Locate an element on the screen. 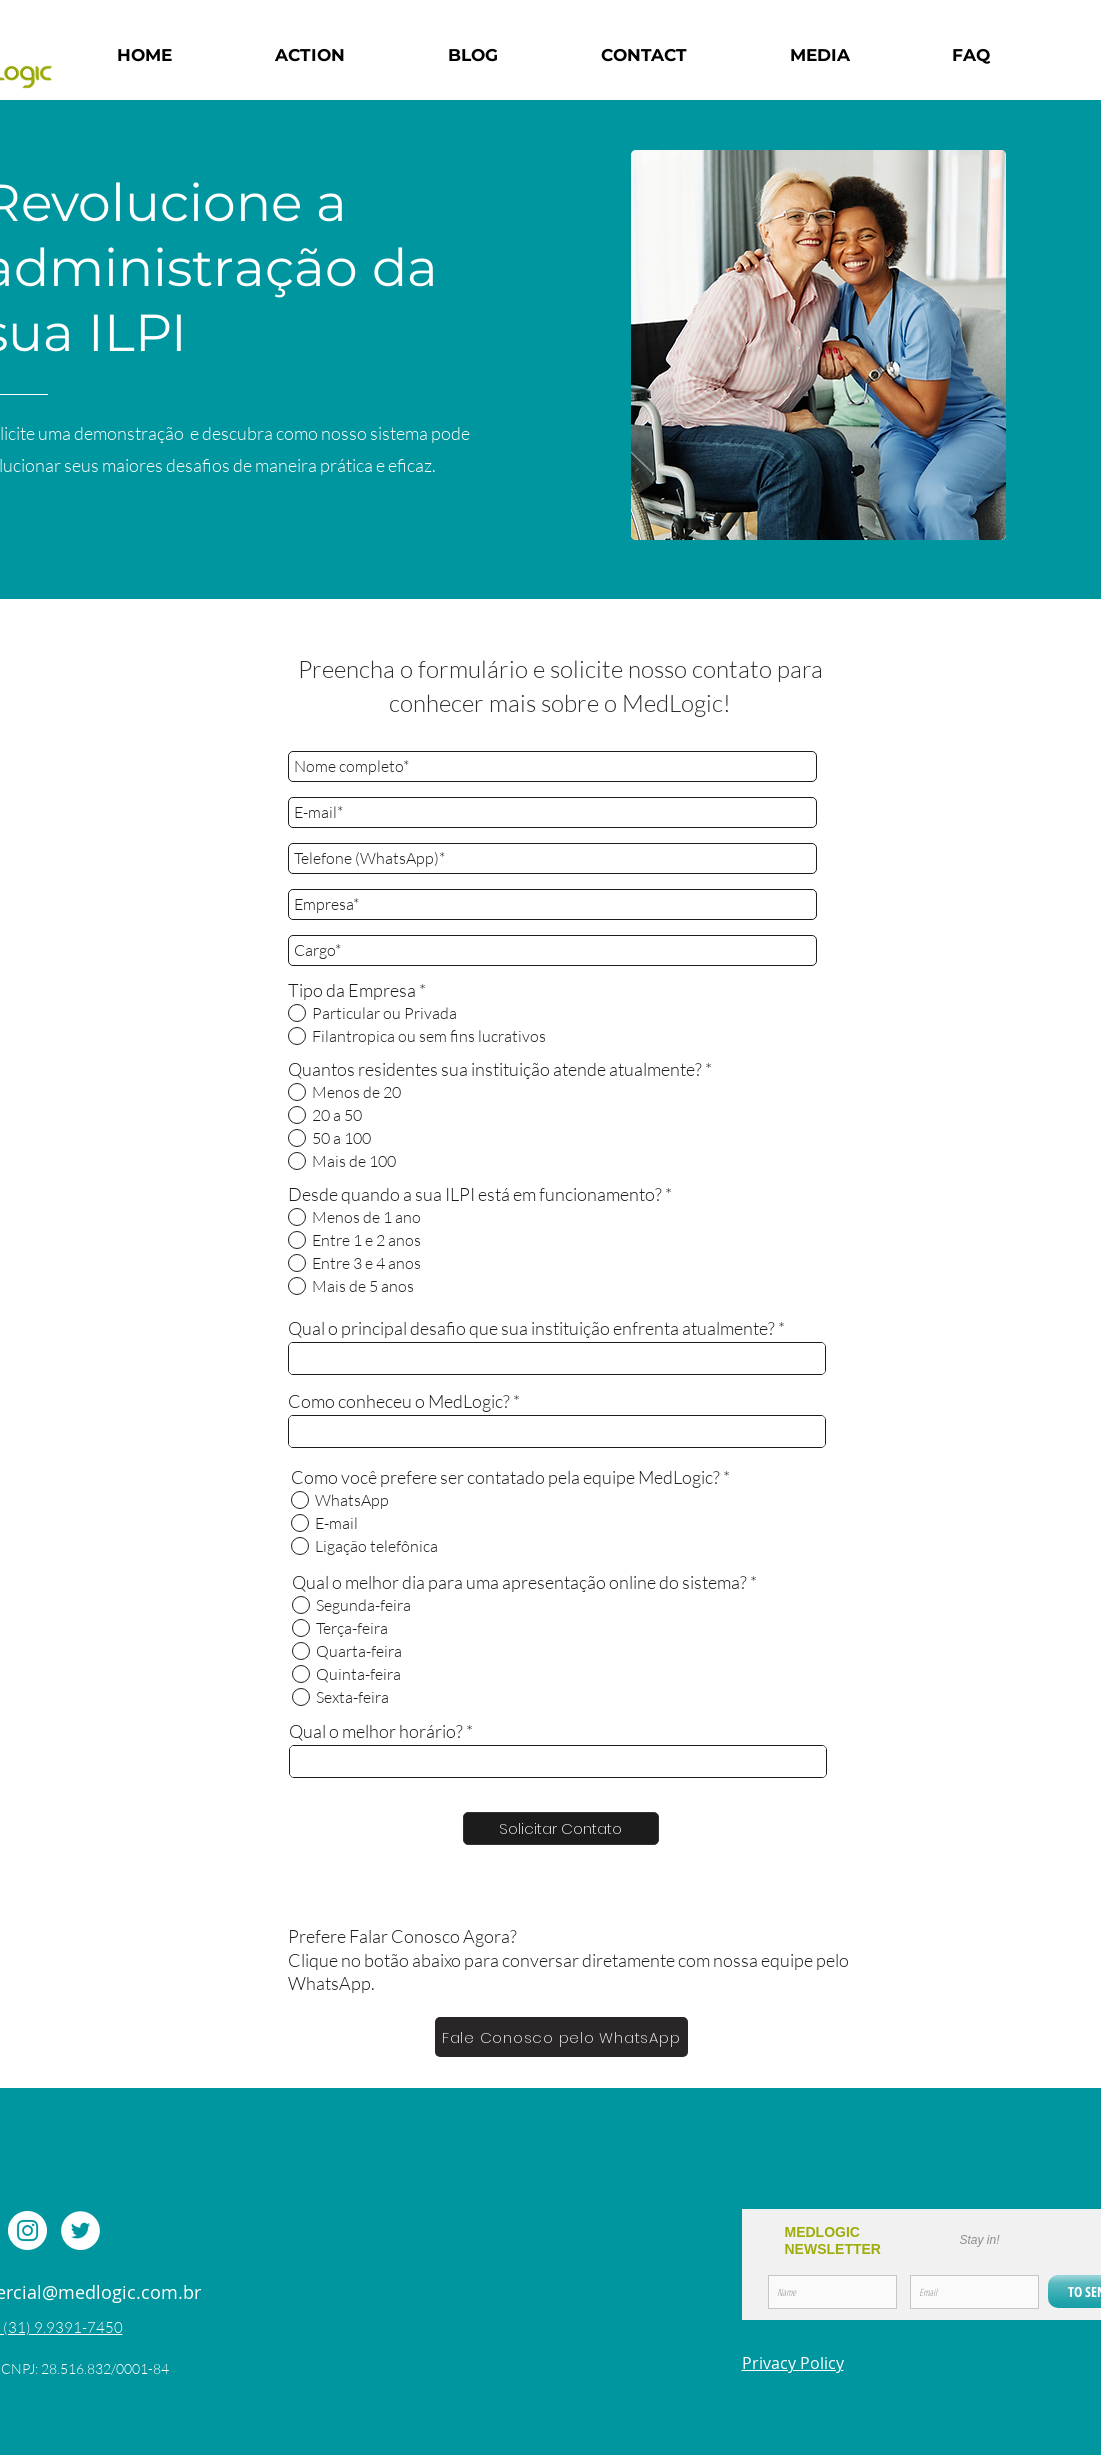  [Twitter - Círculo Branco] is located at coordinates (80, 2230).